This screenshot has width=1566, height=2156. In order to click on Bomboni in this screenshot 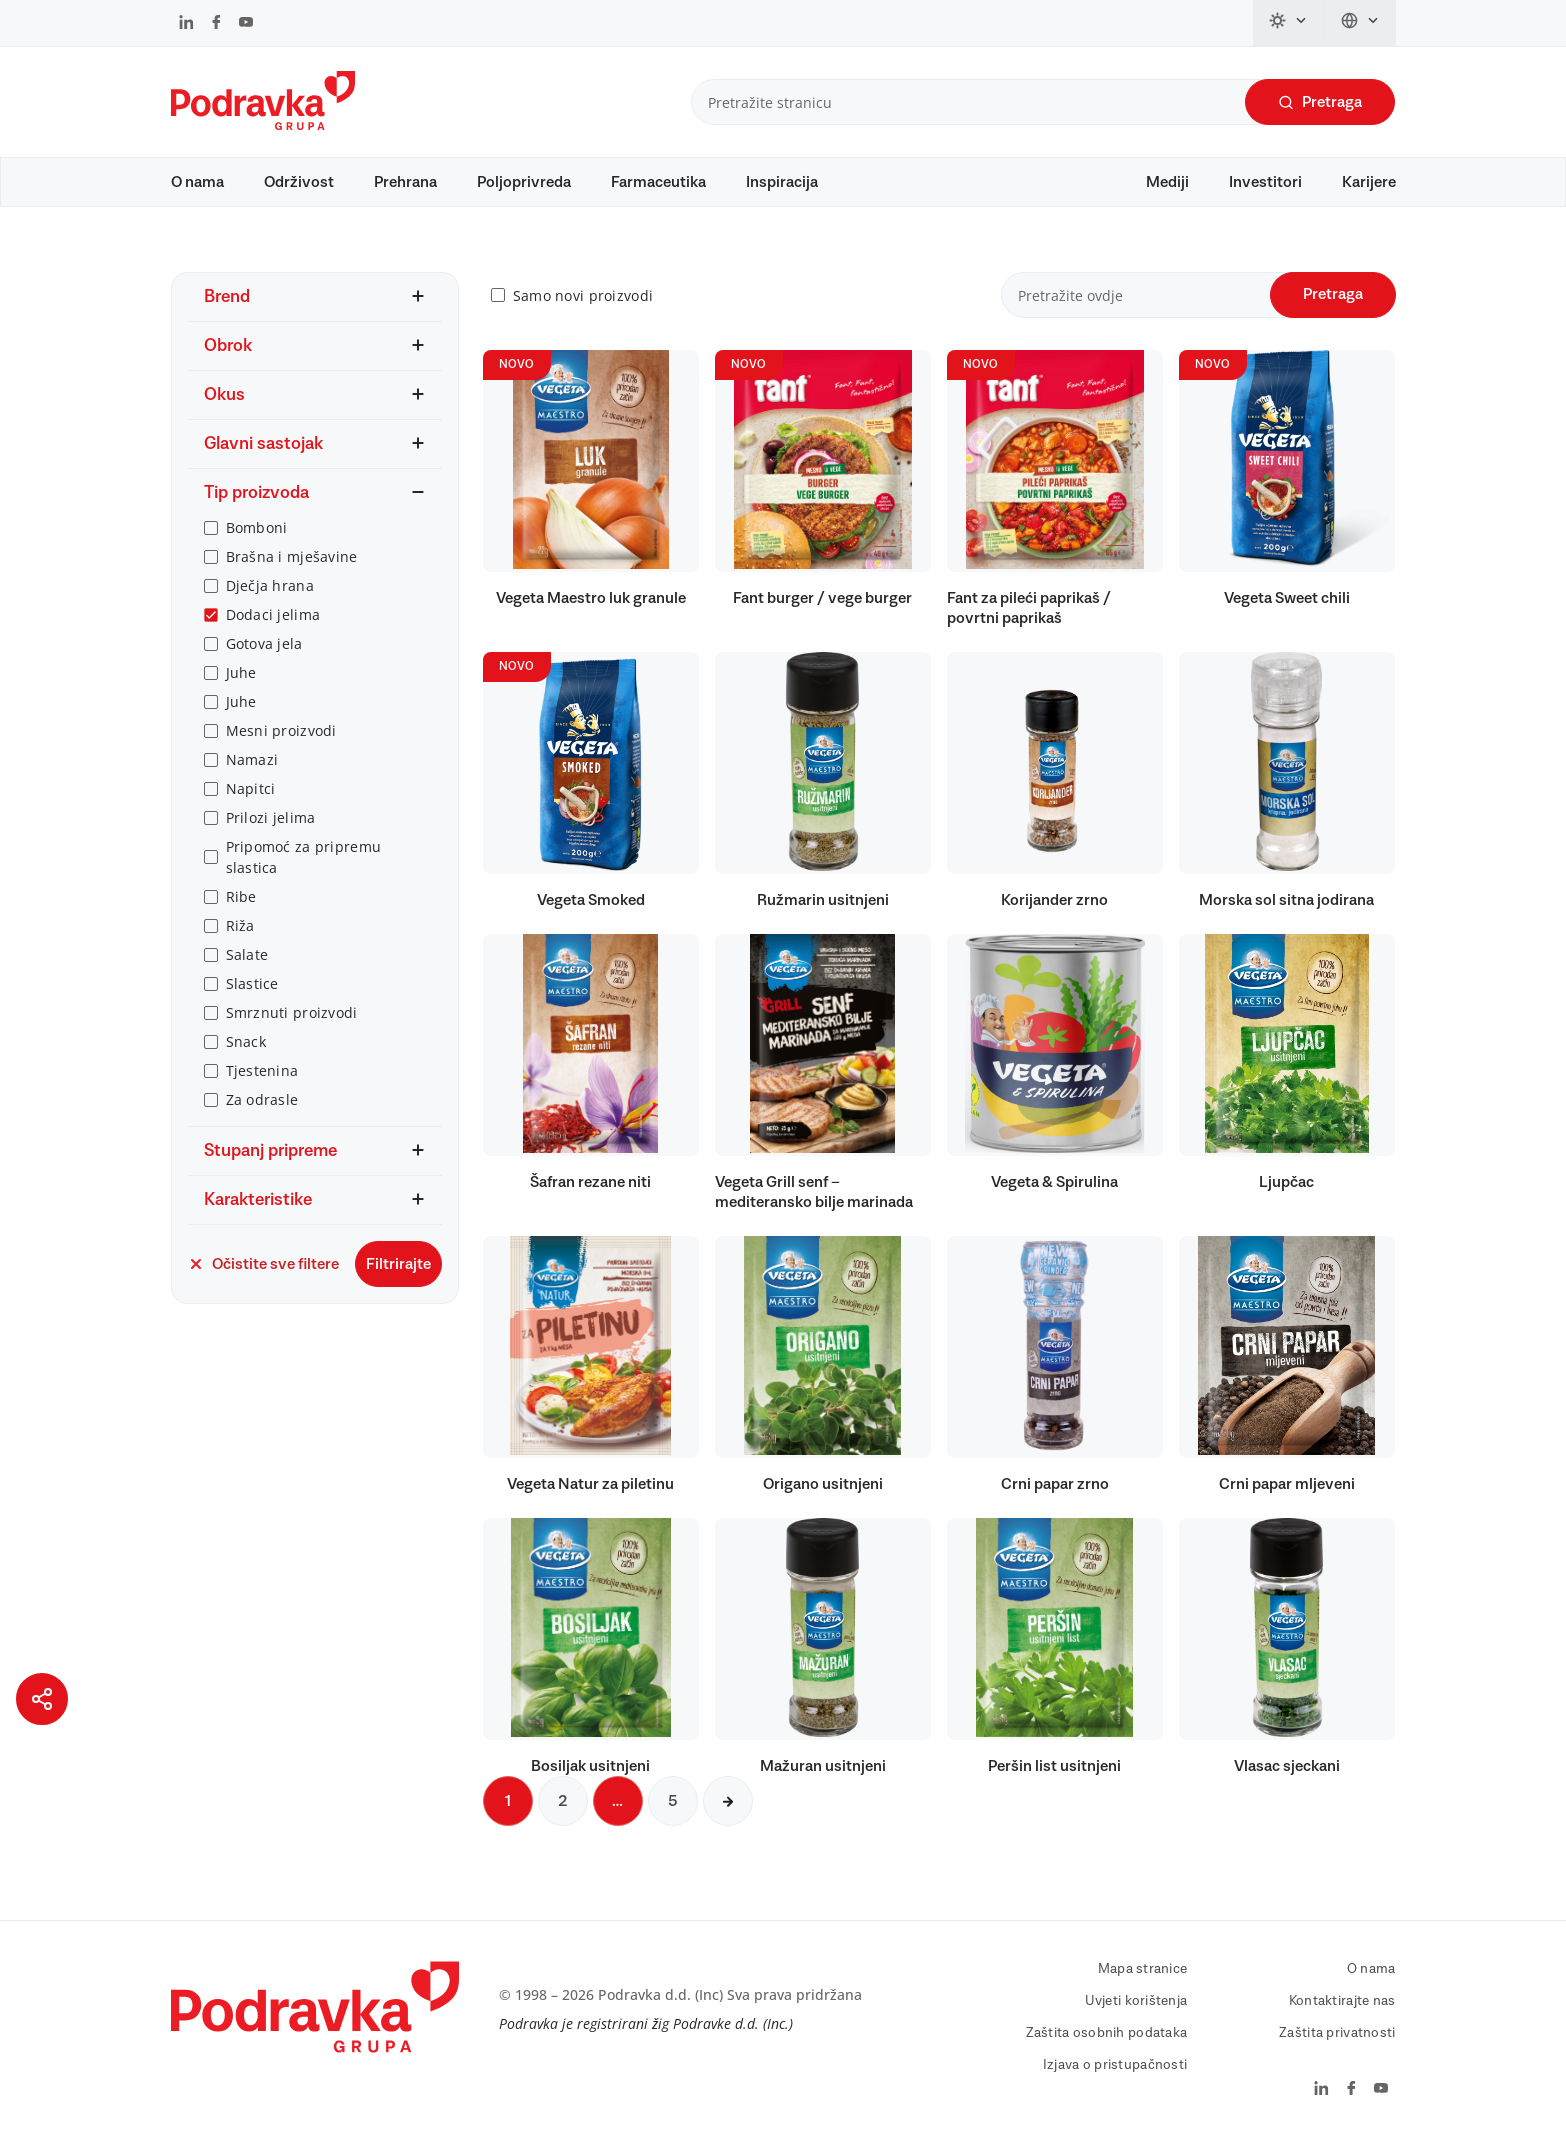, I will do `click(257, 537)`.